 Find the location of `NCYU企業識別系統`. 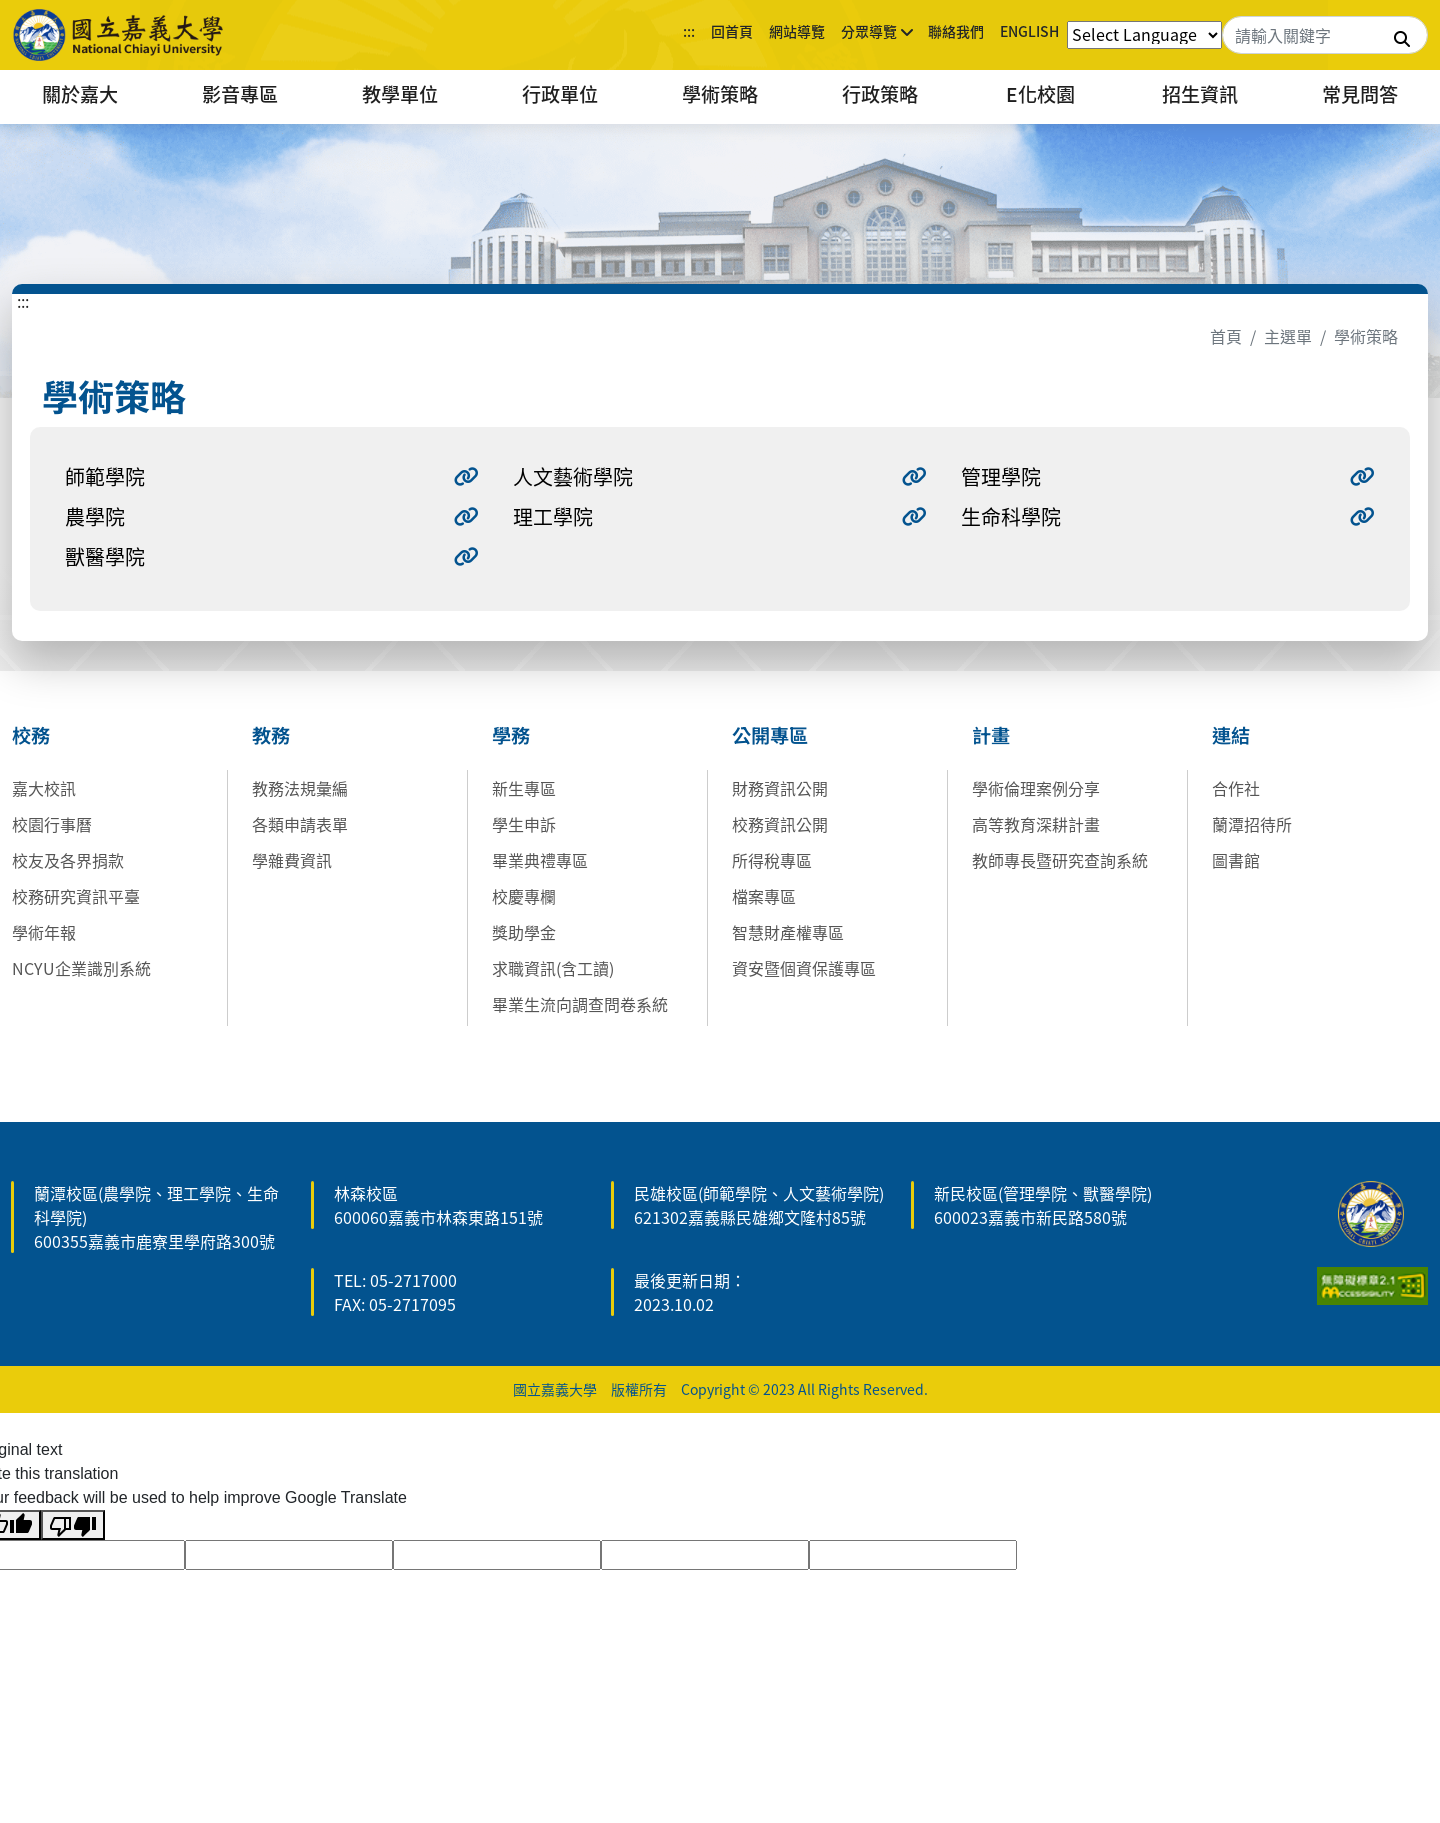

NCYU企業識別系統 is located at coordinates (81, 968).